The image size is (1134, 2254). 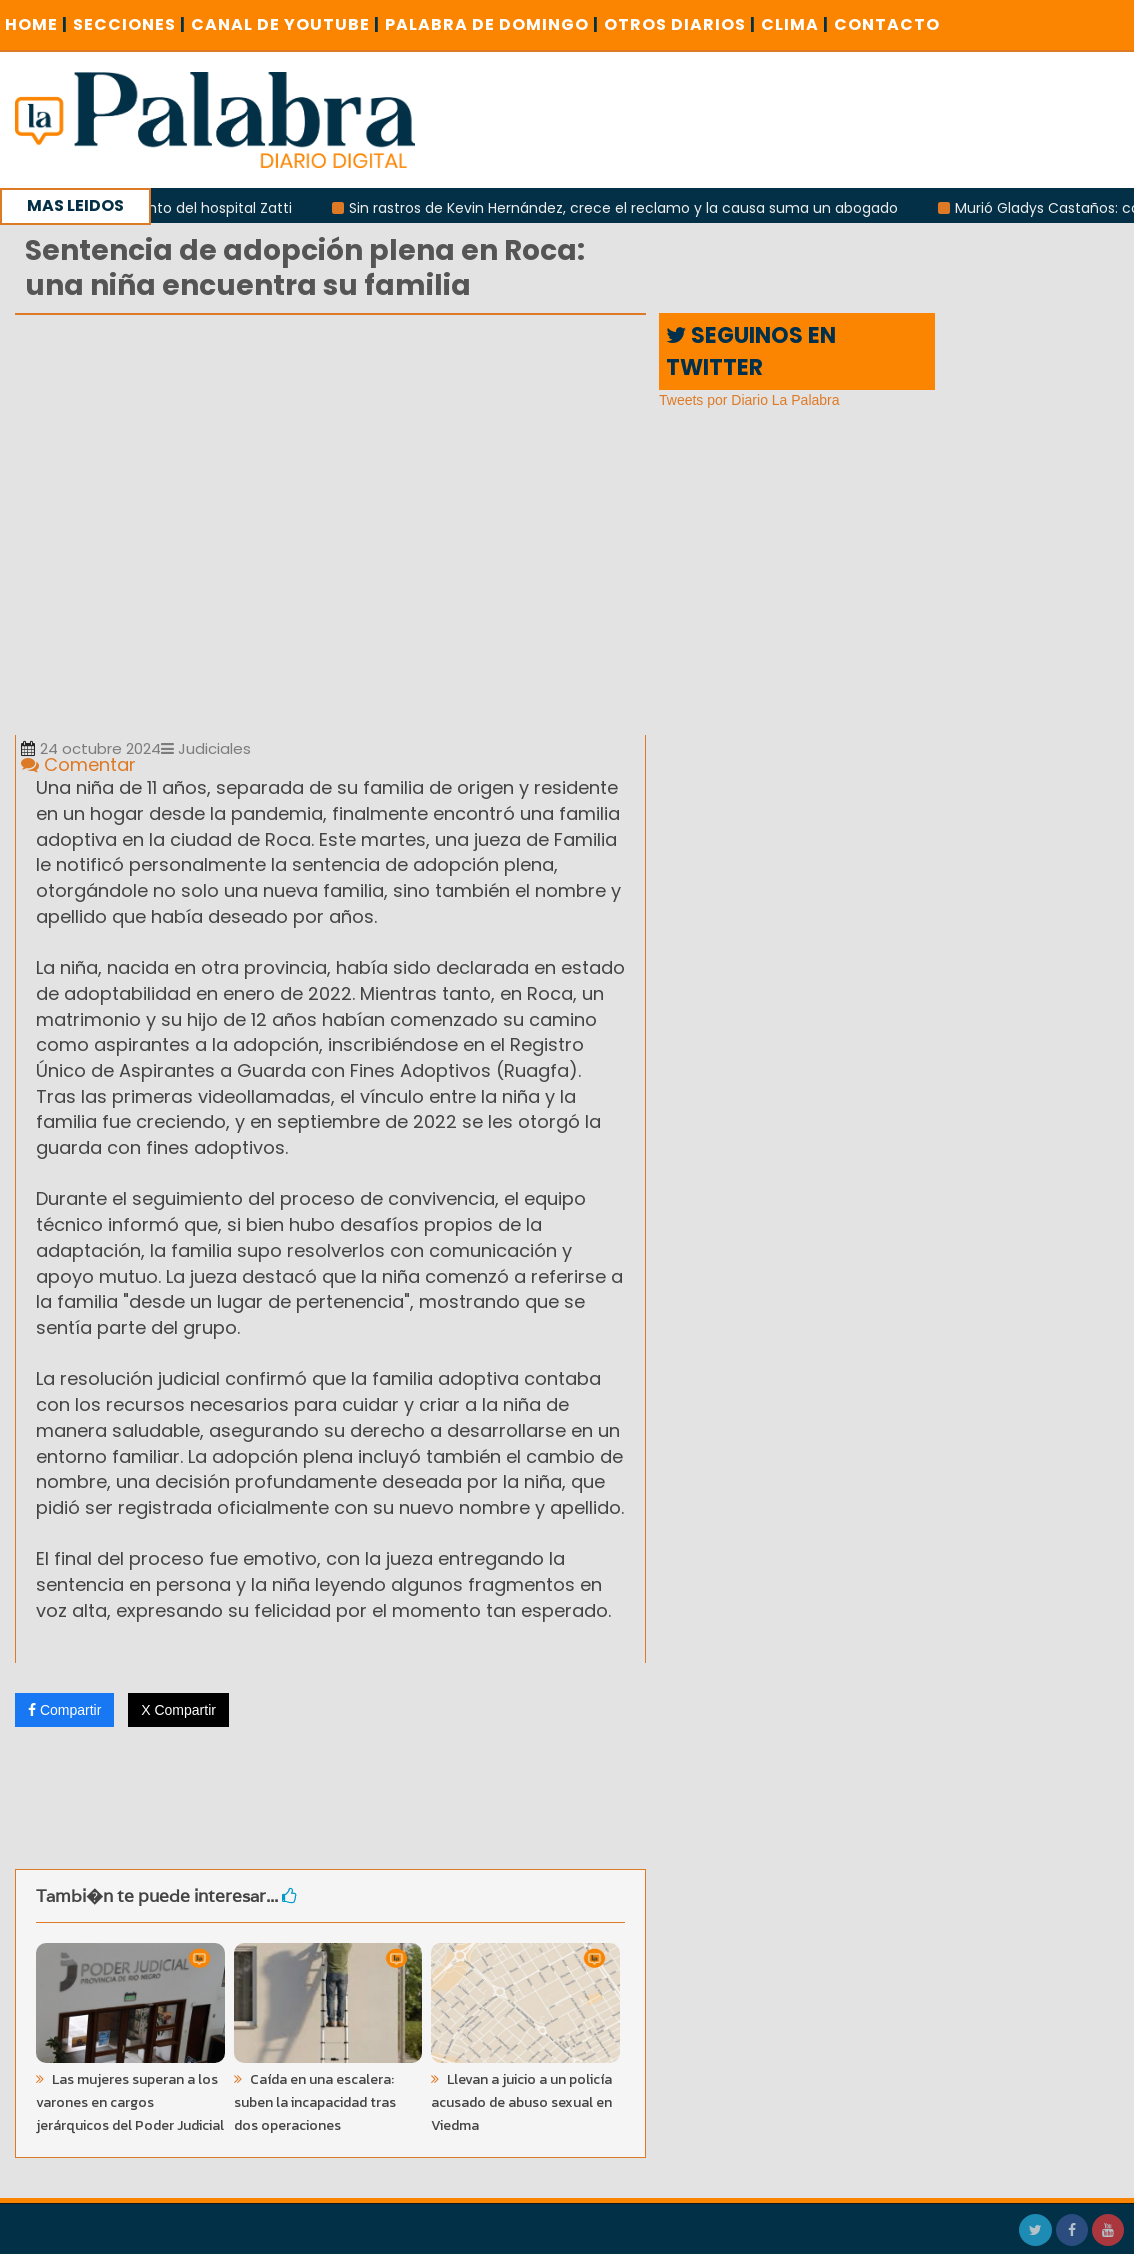 What do you see at coordinates (178, 1710) in the screenshot?
I see `X Compartir` at bounding box center [178, 1710].